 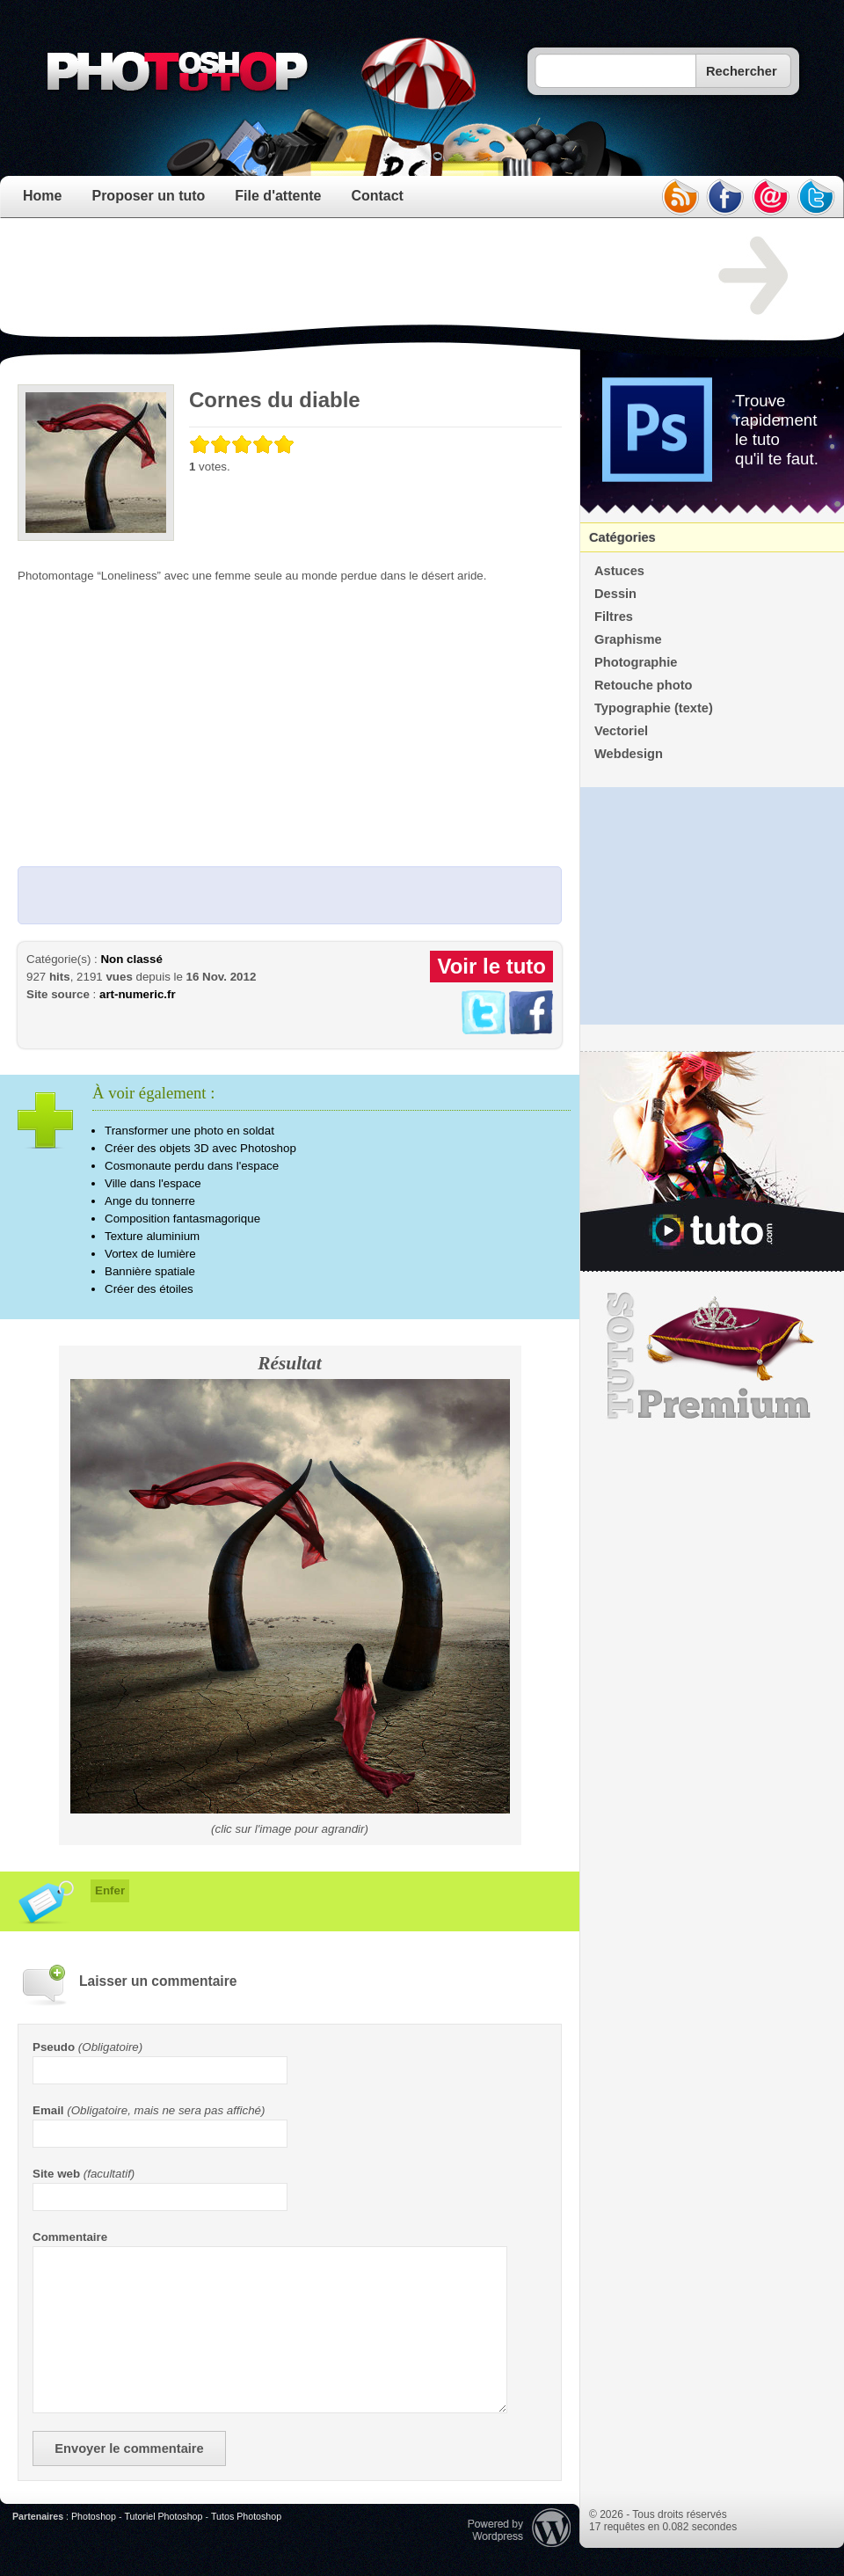 I want to click on Filtres, so click(x=613, y=616).